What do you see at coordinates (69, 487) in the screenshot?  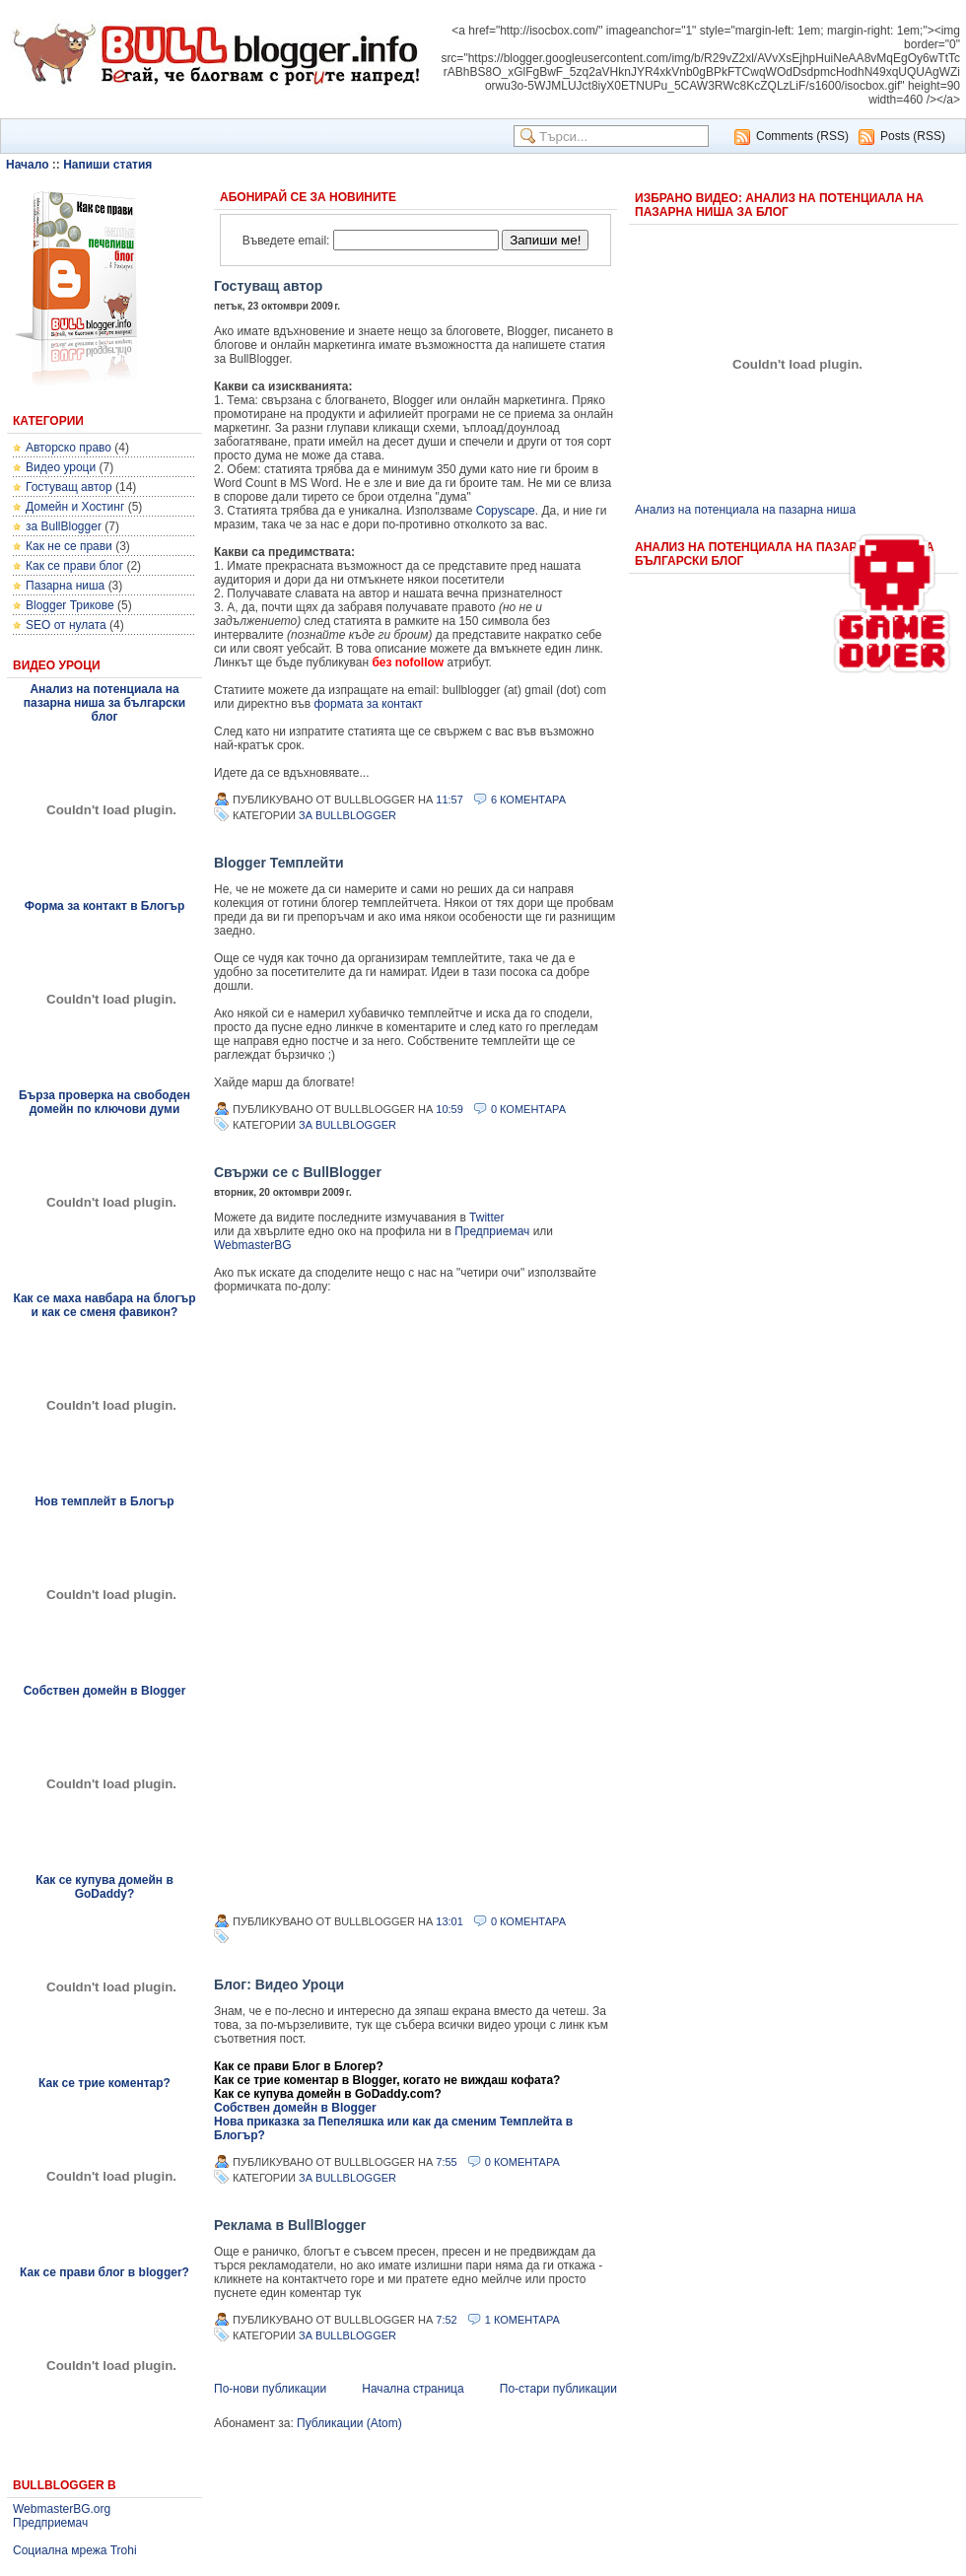 I see `Гостуващ автор` at bounding box center [69, 487].